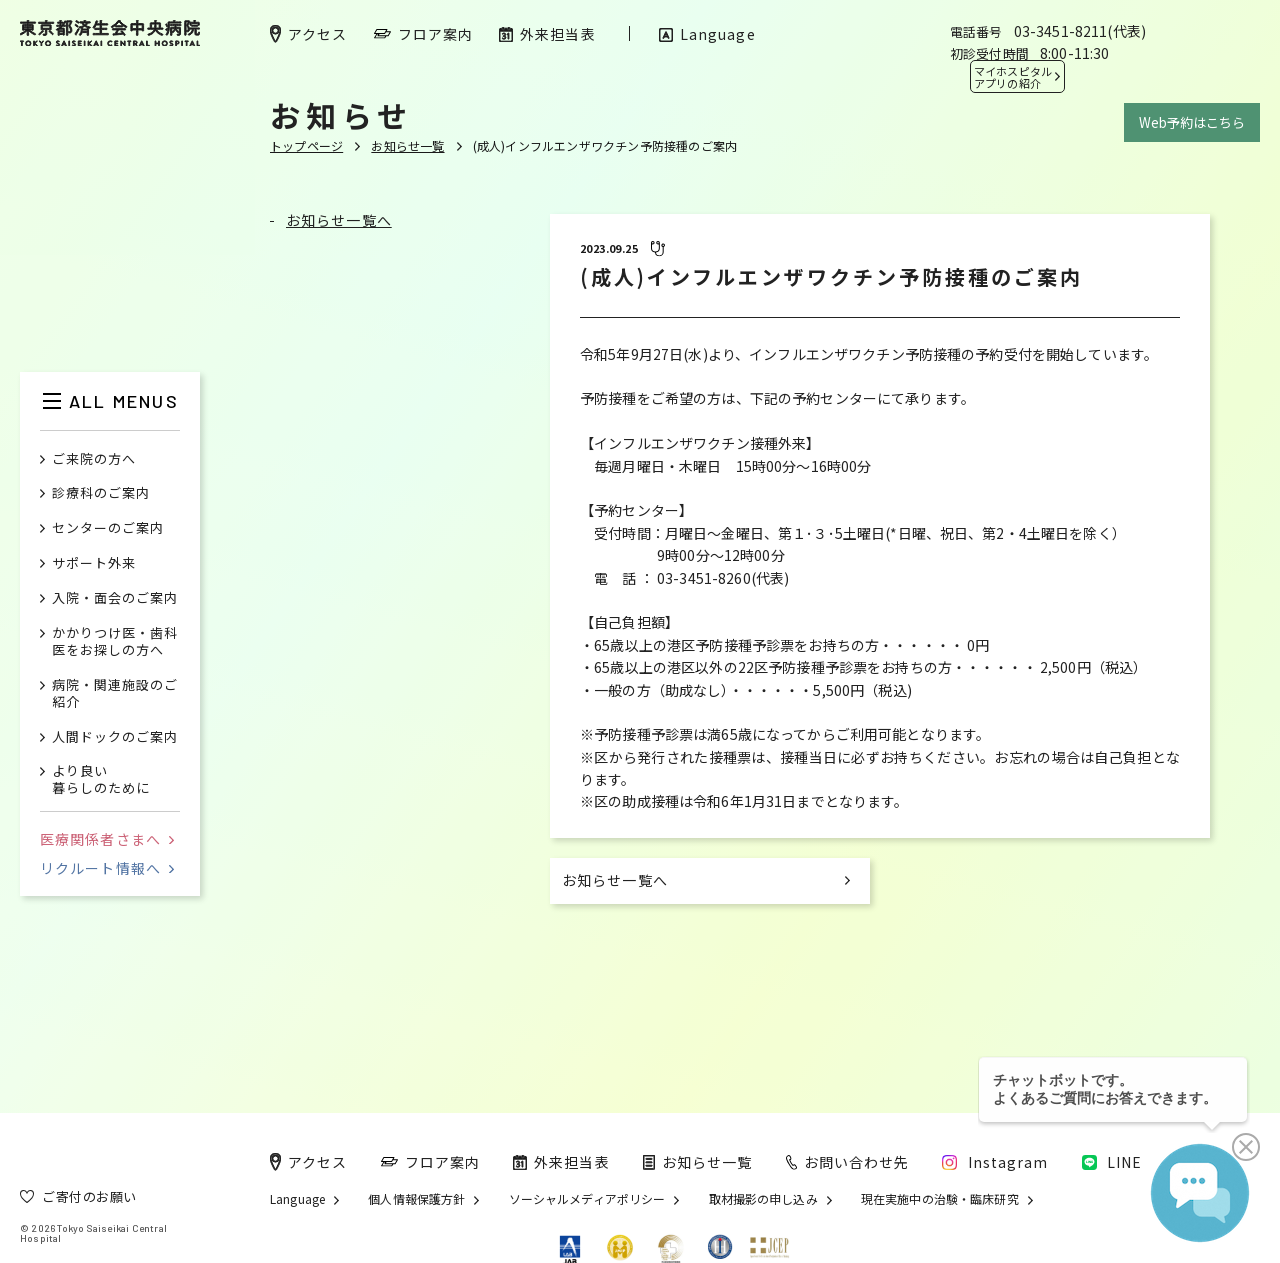 Image resolution: width=1280 pixels, height=1263 pixels. I want to click on 人間ドックのご案内, so click(115, 737).